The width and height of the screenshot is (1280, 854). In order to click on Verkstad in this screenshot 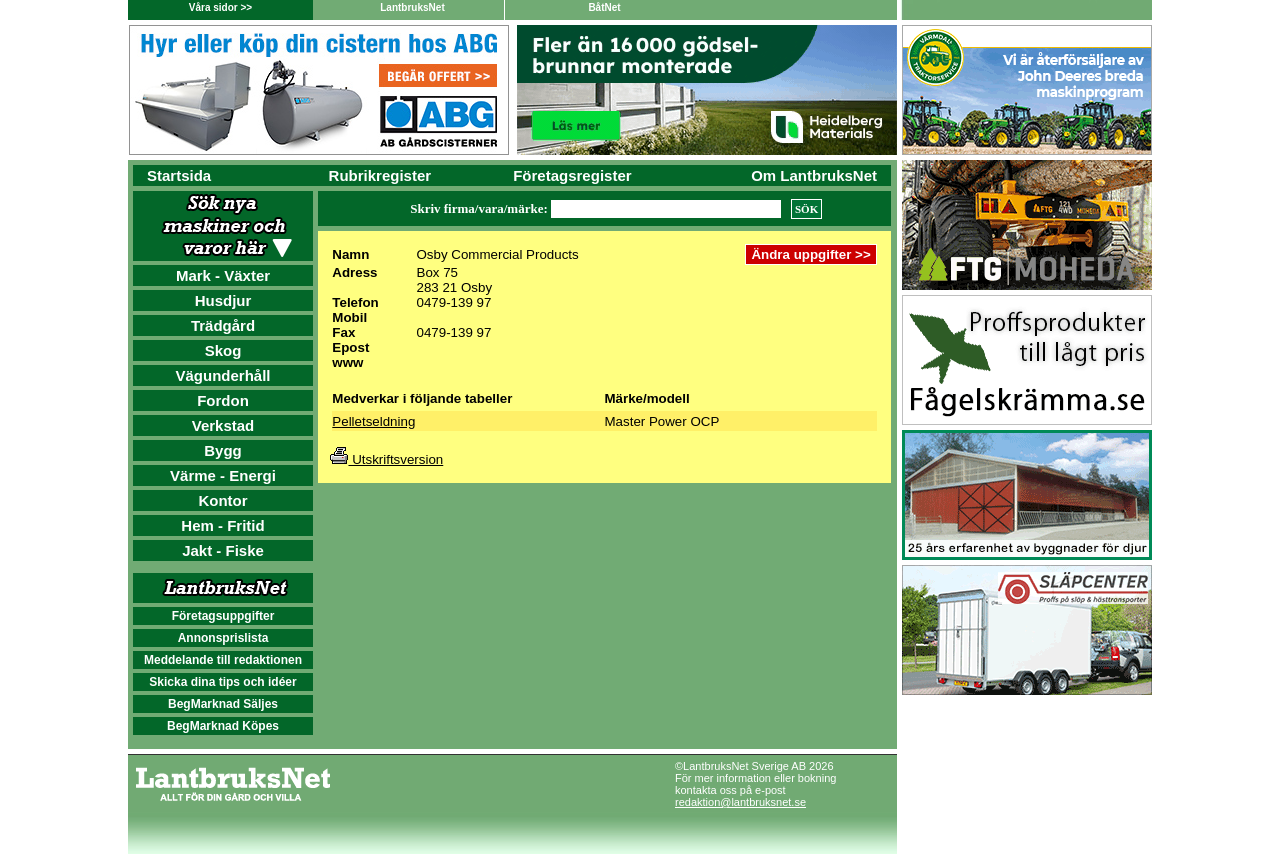, I will do `click(223, 425)`.